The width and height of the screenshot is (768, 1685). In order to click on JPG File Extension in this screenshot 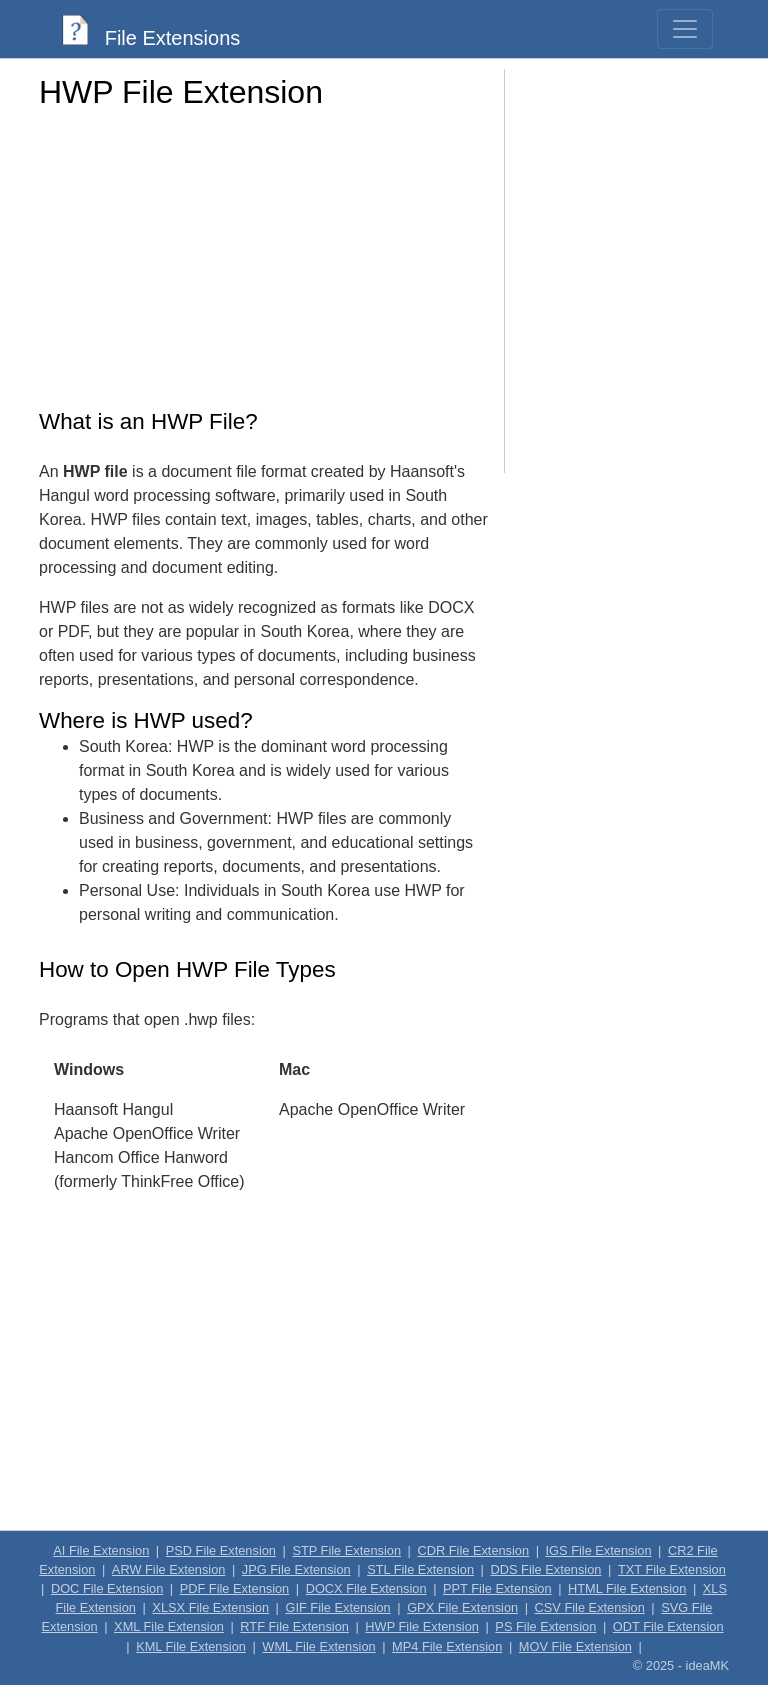, I will do `click(296, 1569)`.